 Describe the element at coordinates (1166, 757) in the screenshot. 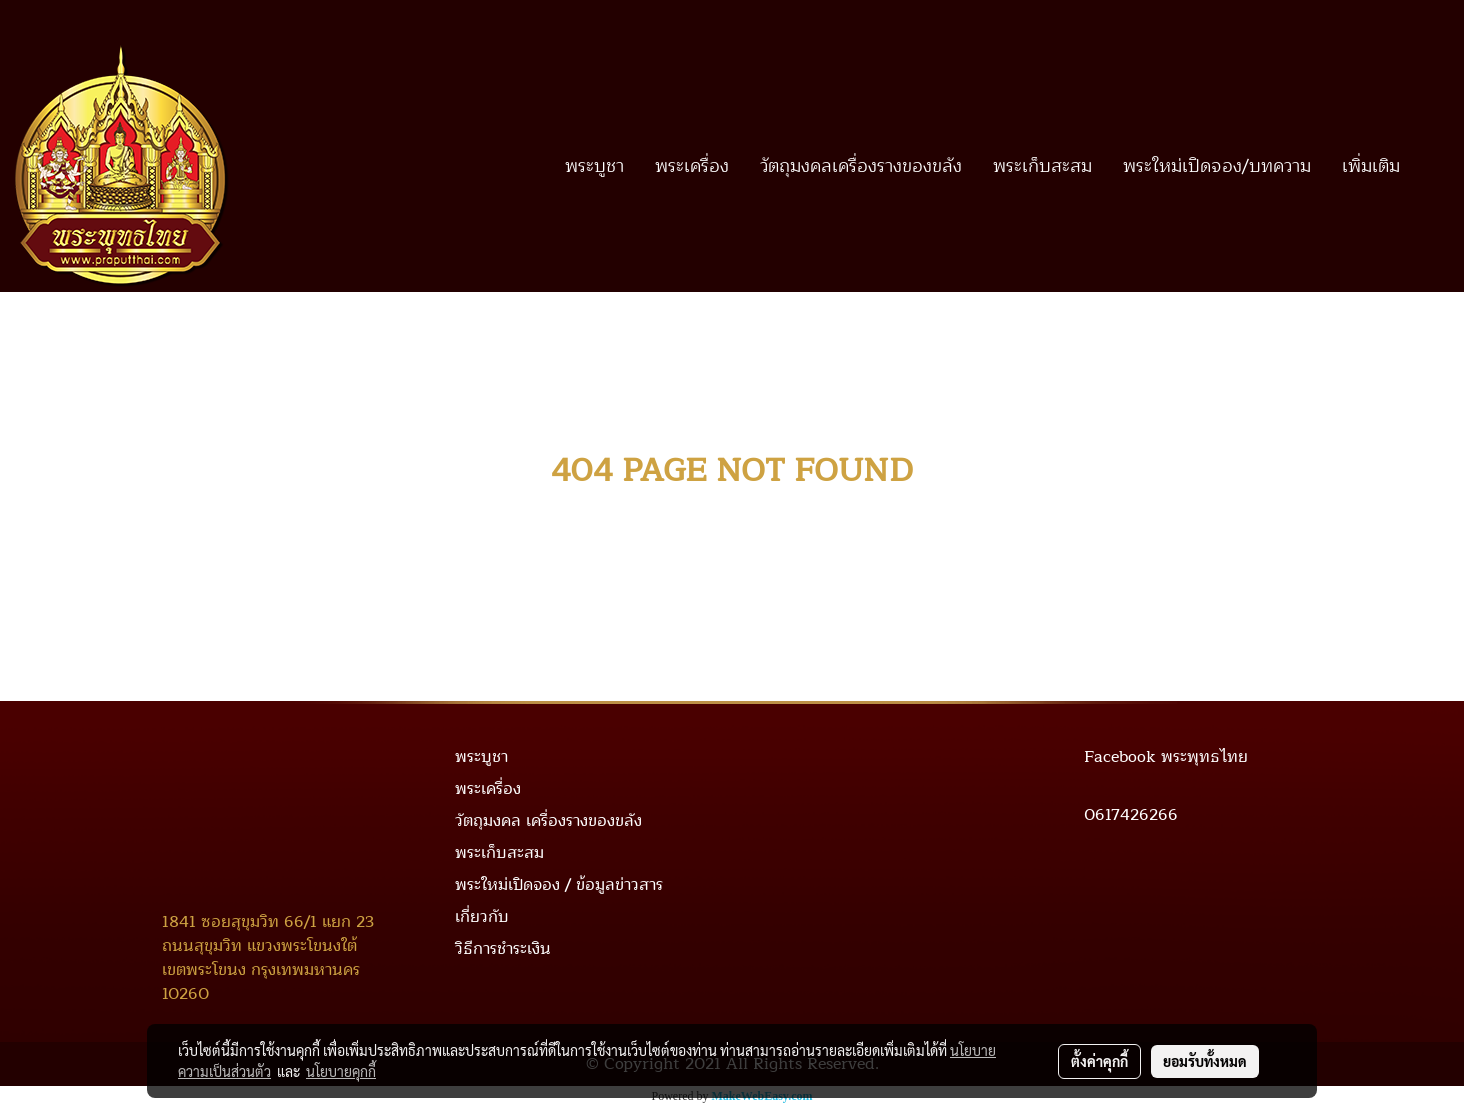

I see `Facebook พระพุทธไทย` at that location.